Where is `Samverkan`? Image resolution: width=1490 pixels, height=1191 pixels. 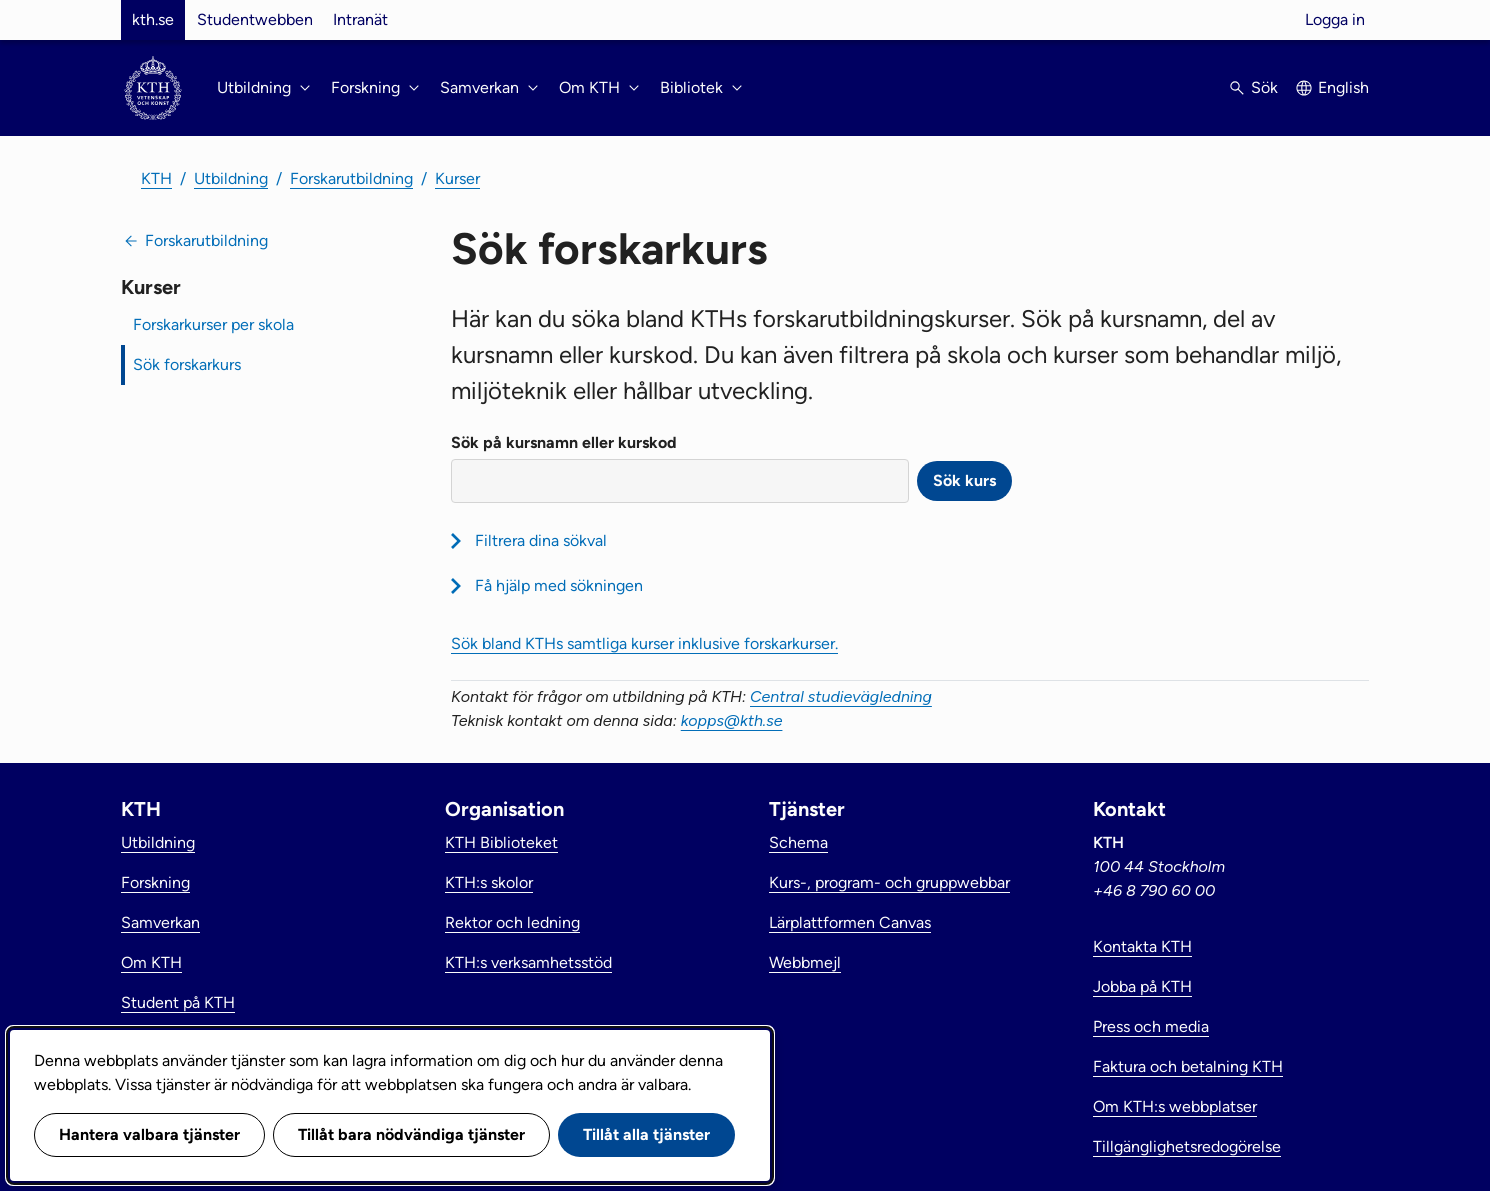
Samverkan is located at coordinates (160, 922).